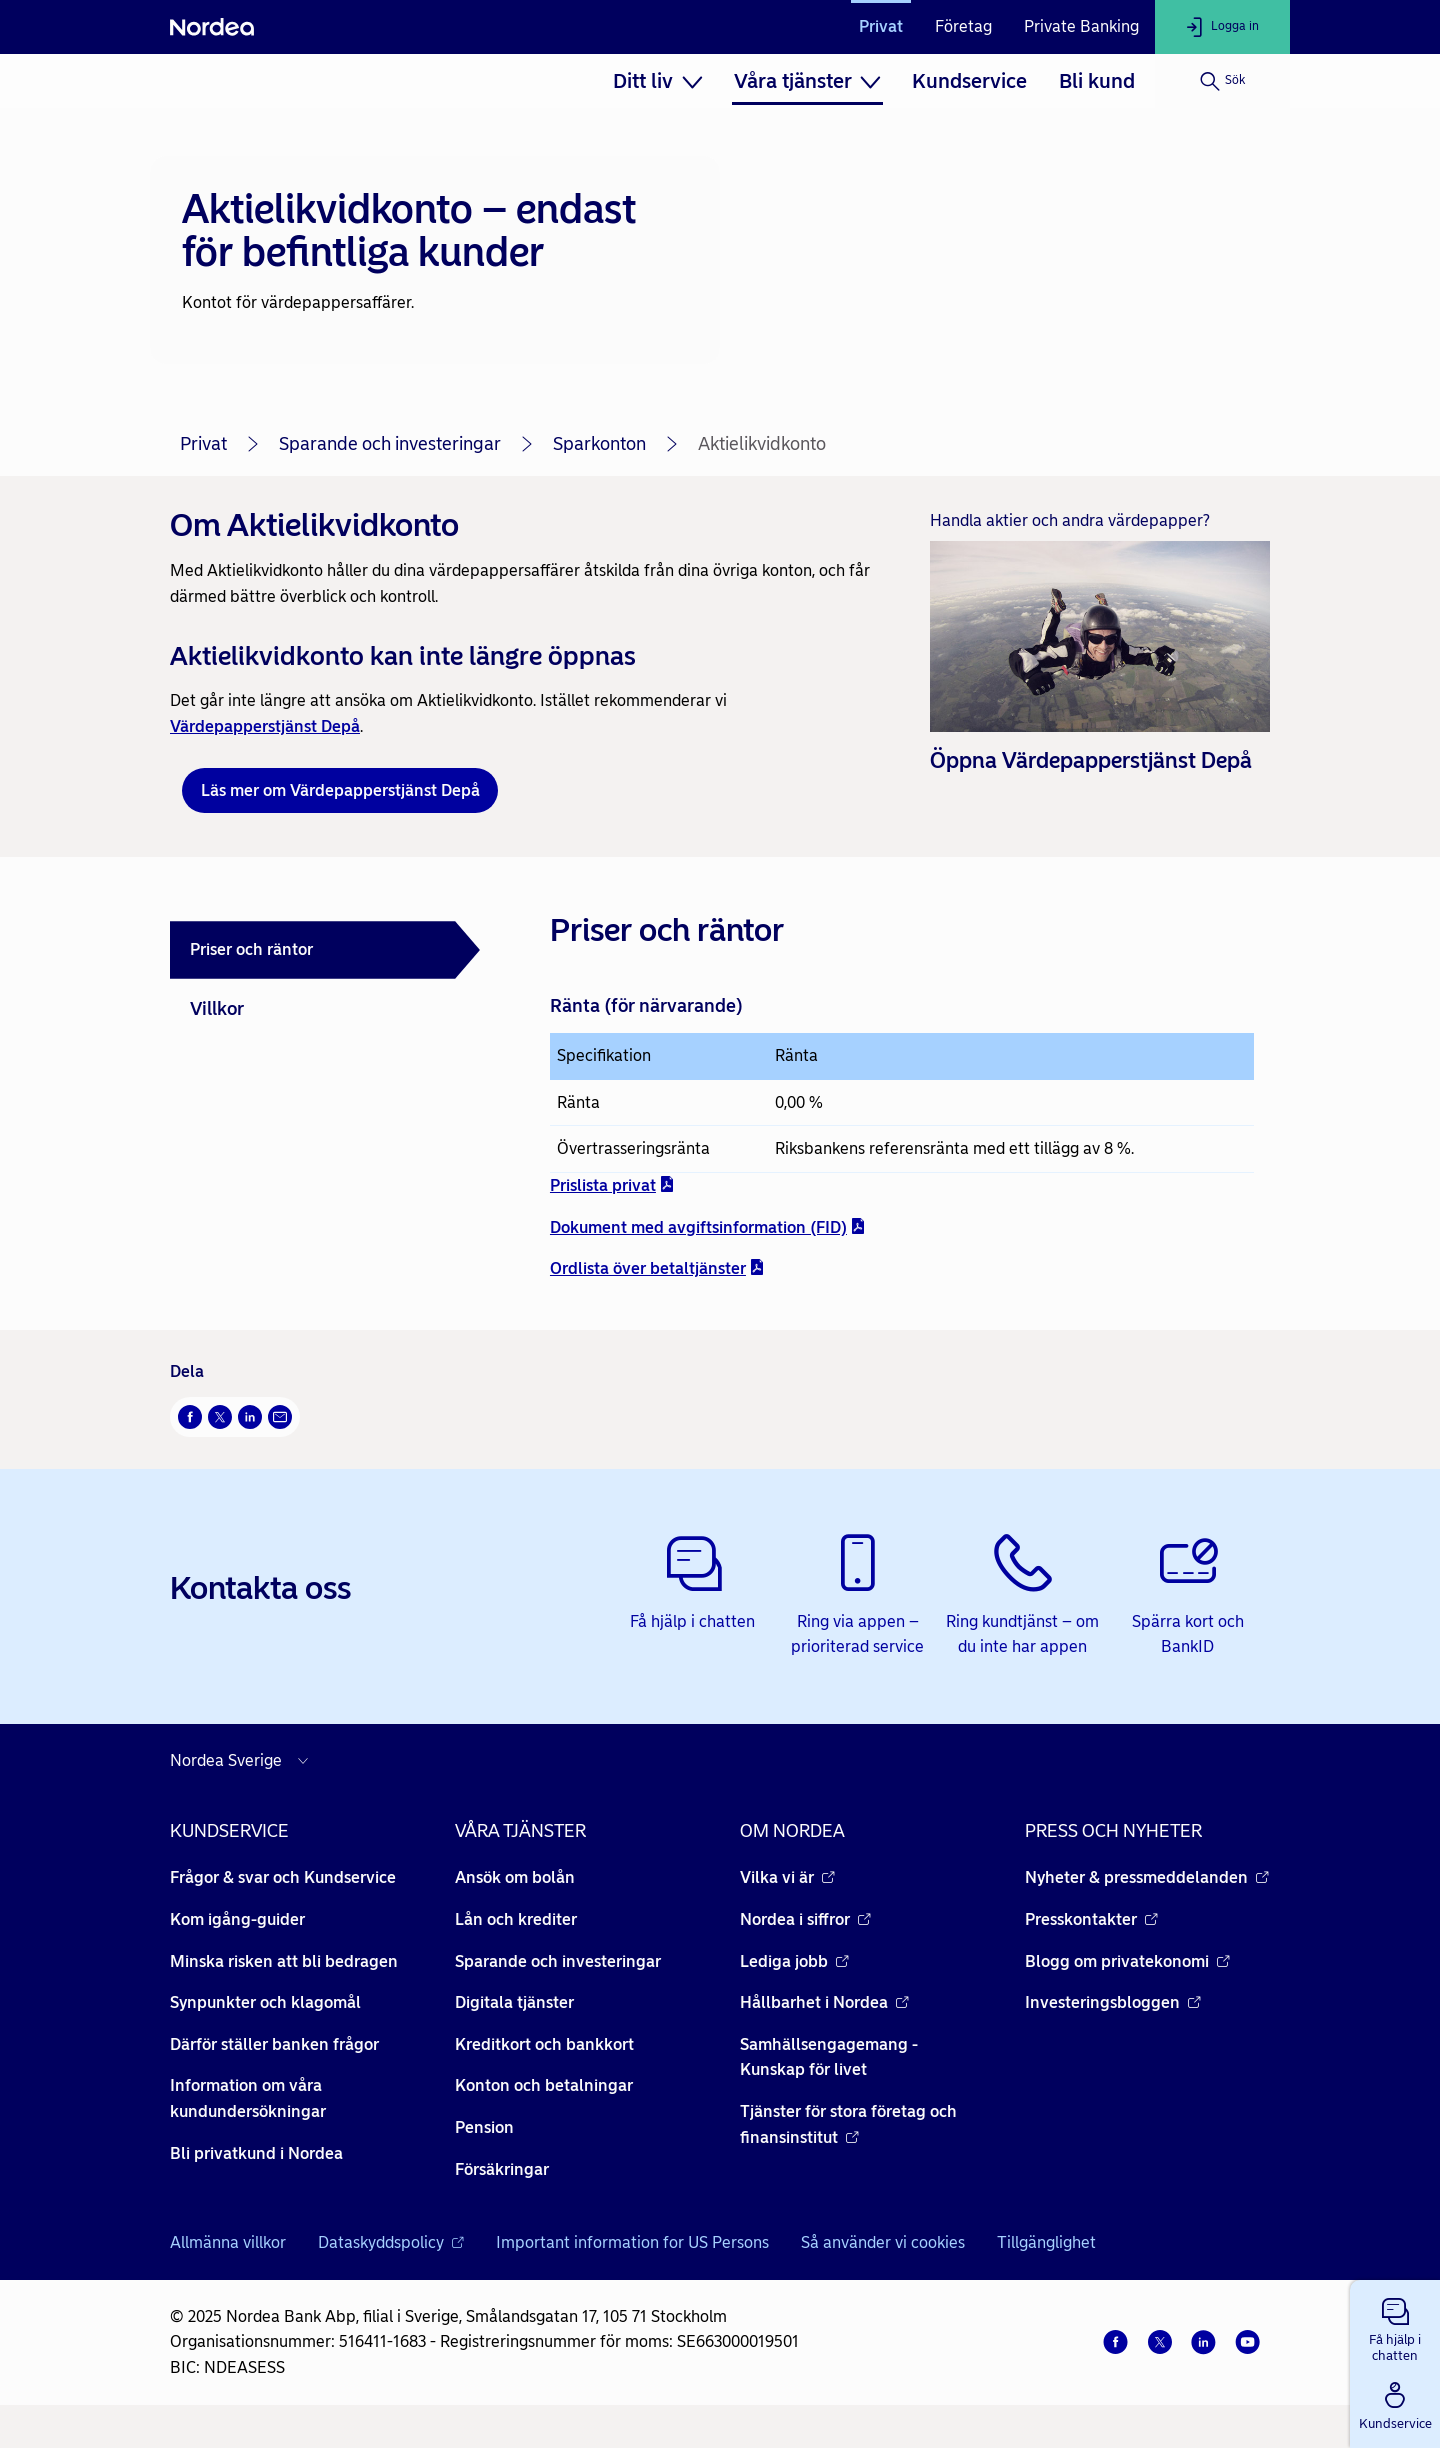 Image resolution: width=1440 pixels, height=2448 pixels. Describe the element at coordinates (237, 1919) in the screenshot. I see `Kom igång-guider` at that location.